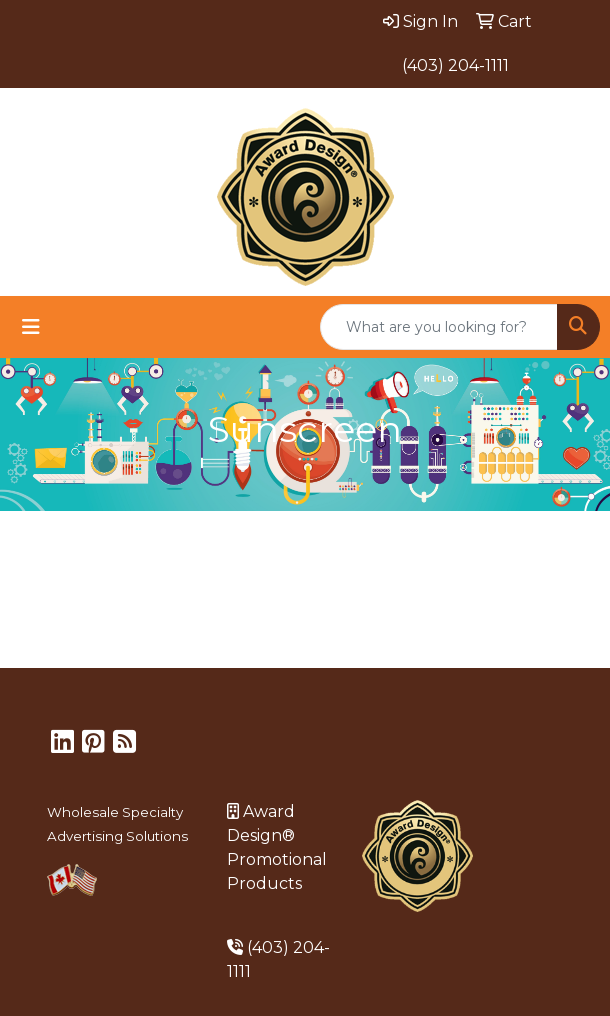 This screenshot has height=1016, width=610. I want to click on [Quick Search], so click(439, 327).